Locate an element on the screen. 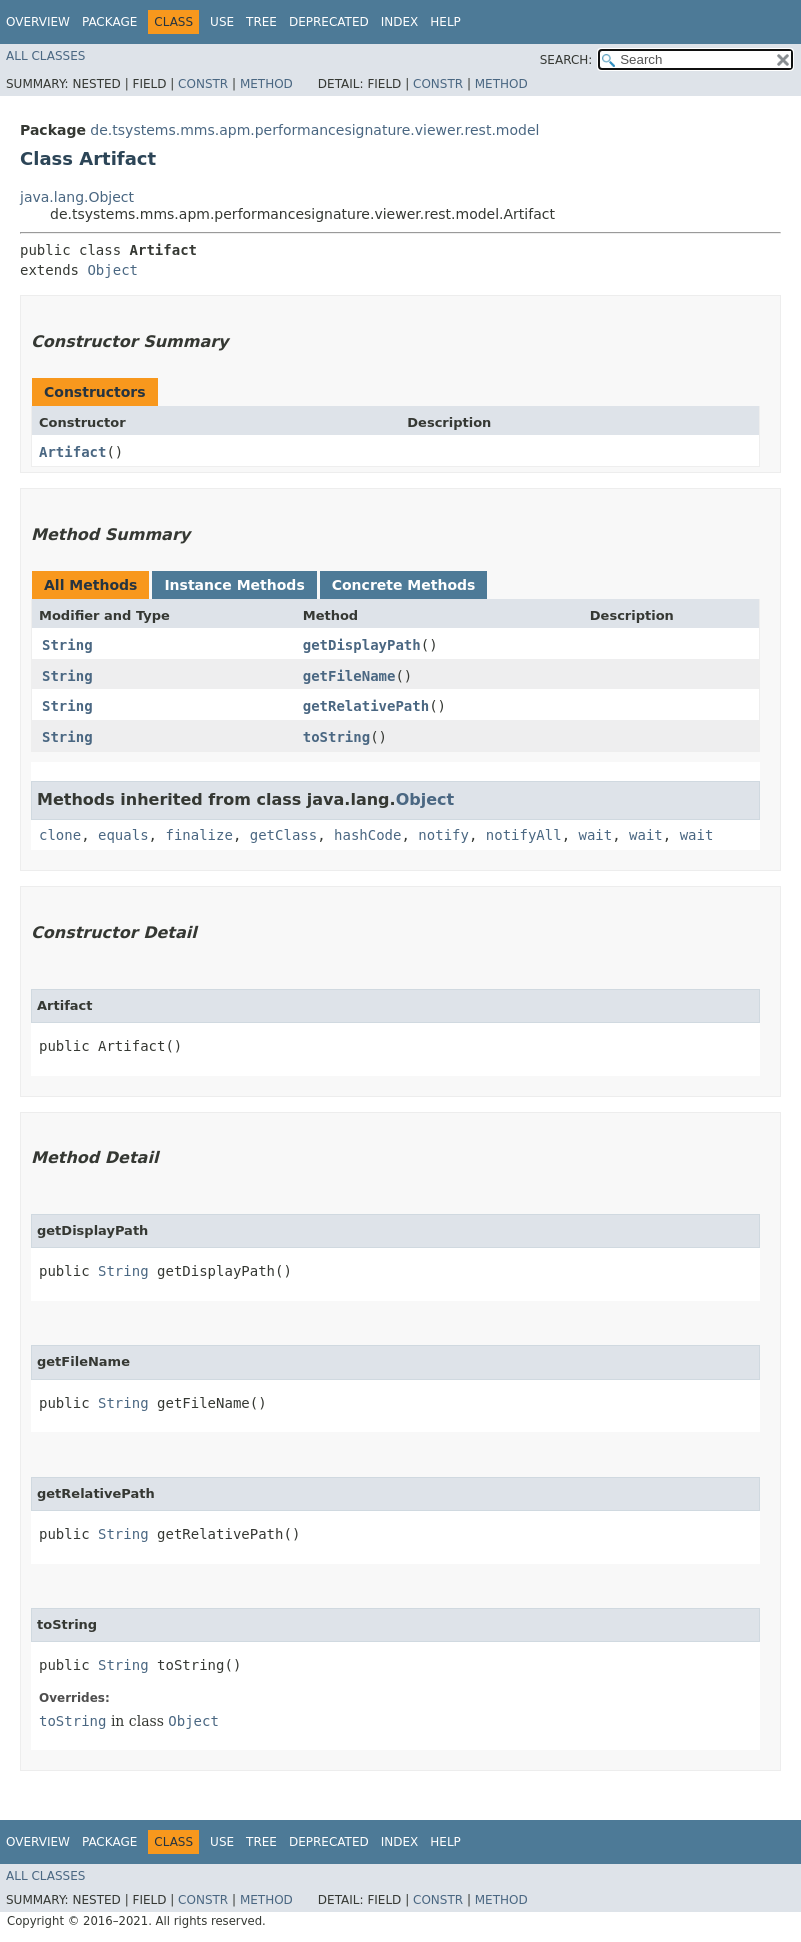 This screenshot has height=1942, width=801. notify is located at coordinates (443, 835).